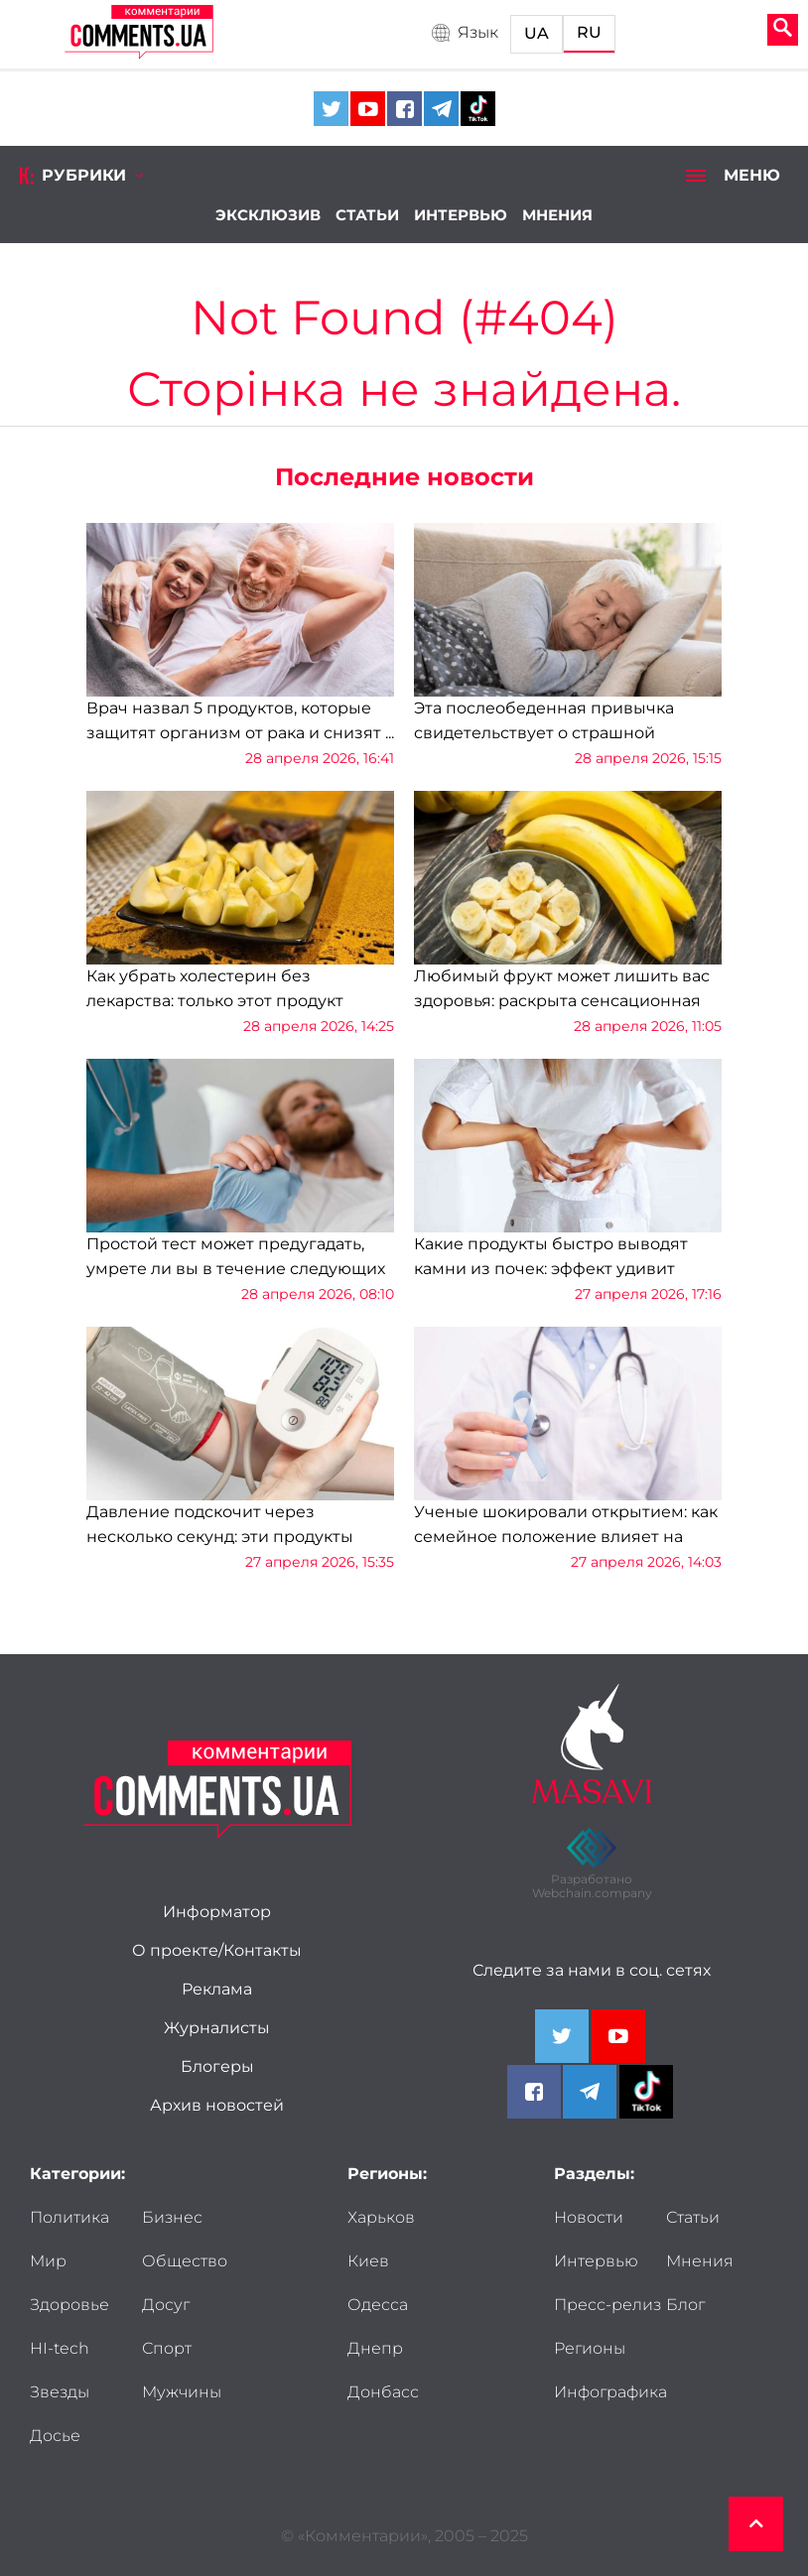  I want to click on О проекте/Контакты, so click(217, 1951).